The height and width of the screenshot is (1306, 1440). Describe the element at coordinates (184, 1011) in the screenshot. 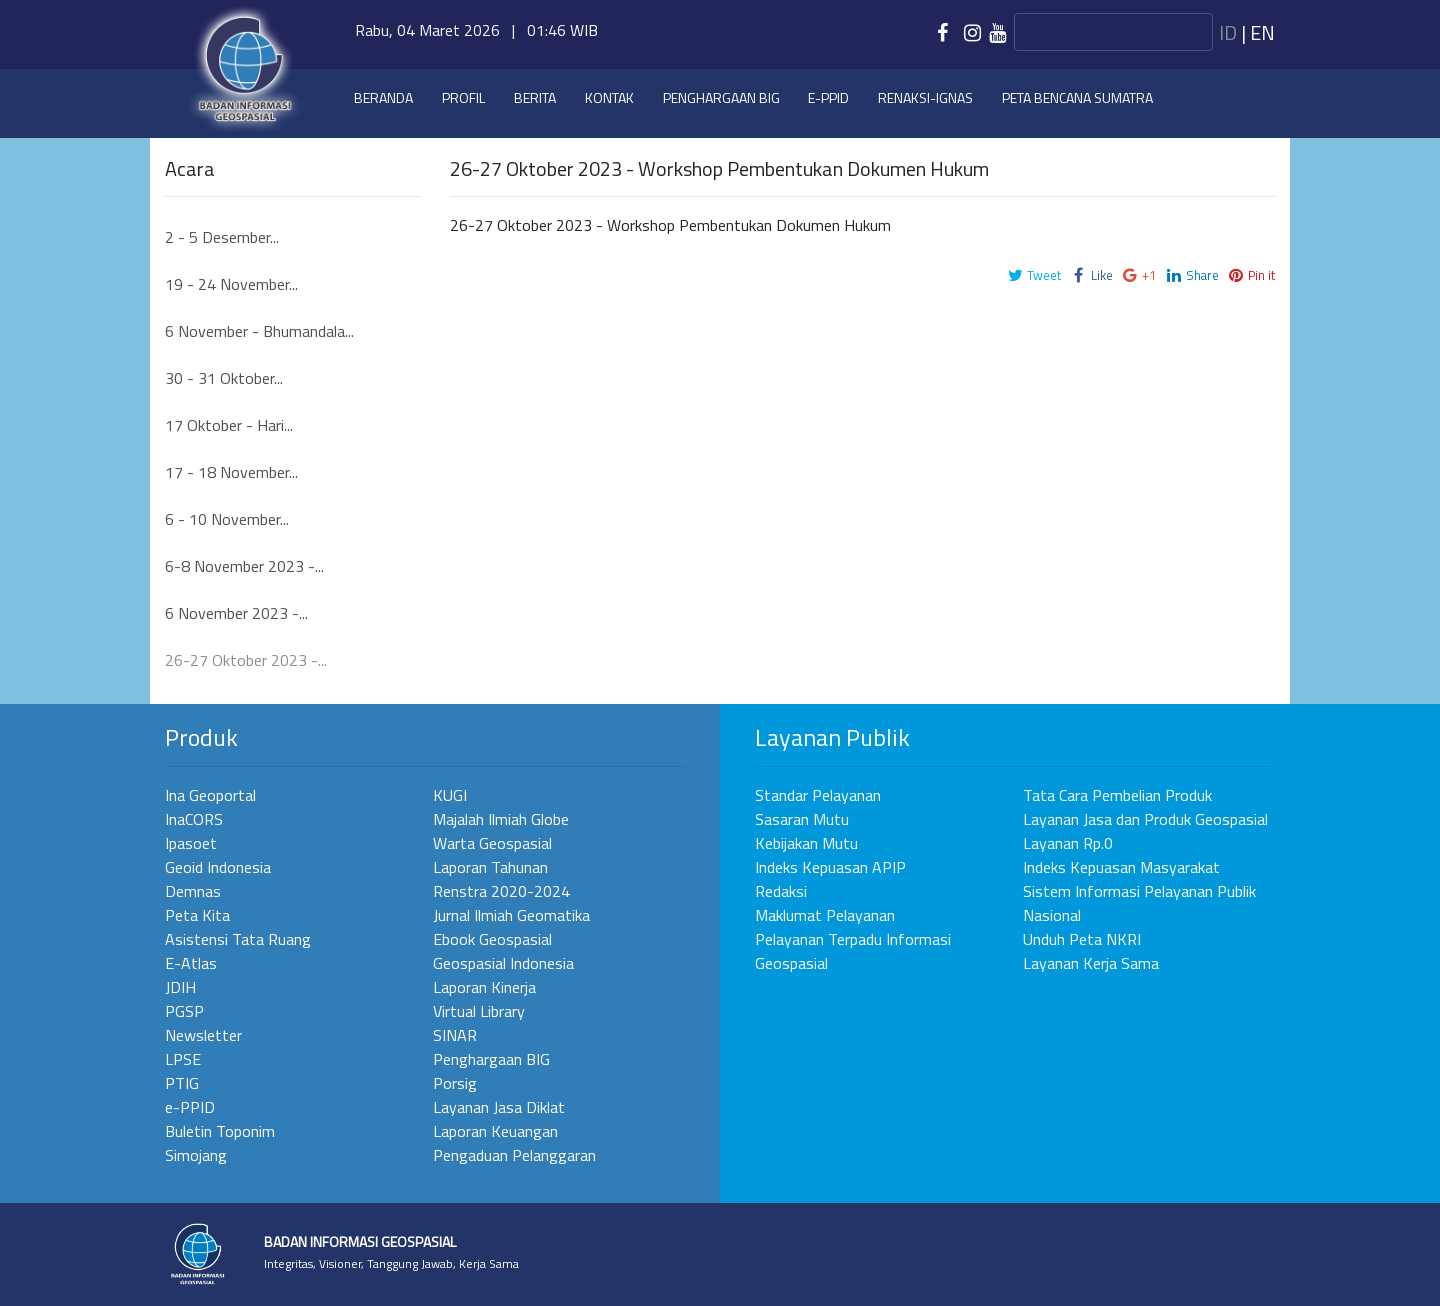

I see `PGSP` at that location.